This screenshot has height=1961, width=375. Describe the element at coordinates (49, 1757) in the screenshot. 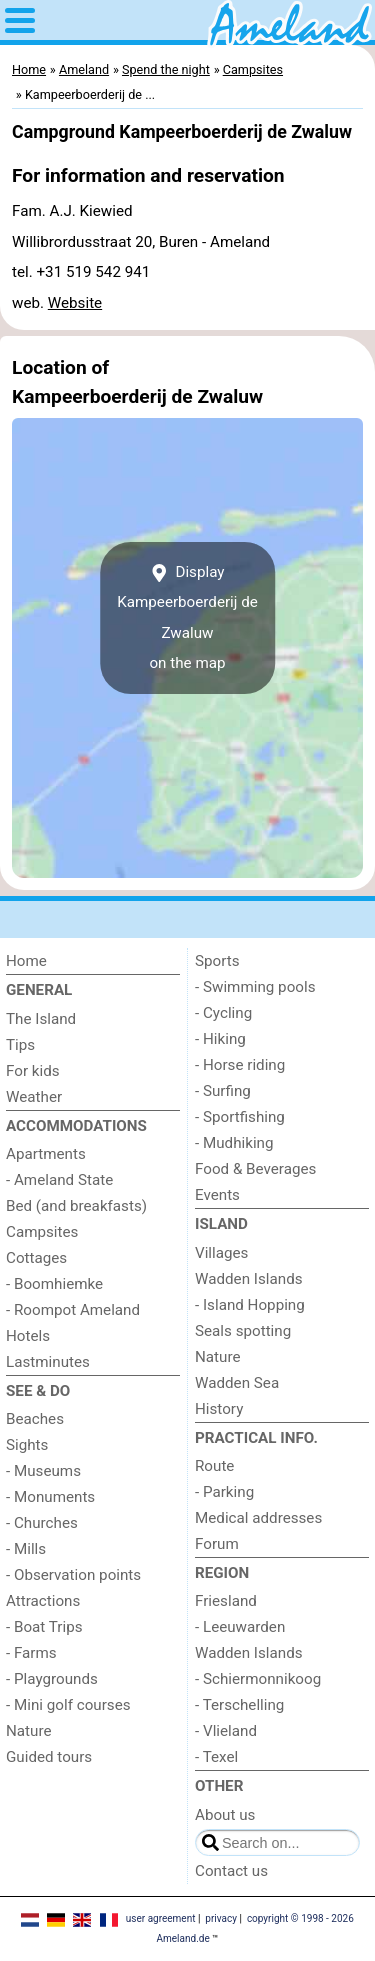

I see `Guided tours` at that location.